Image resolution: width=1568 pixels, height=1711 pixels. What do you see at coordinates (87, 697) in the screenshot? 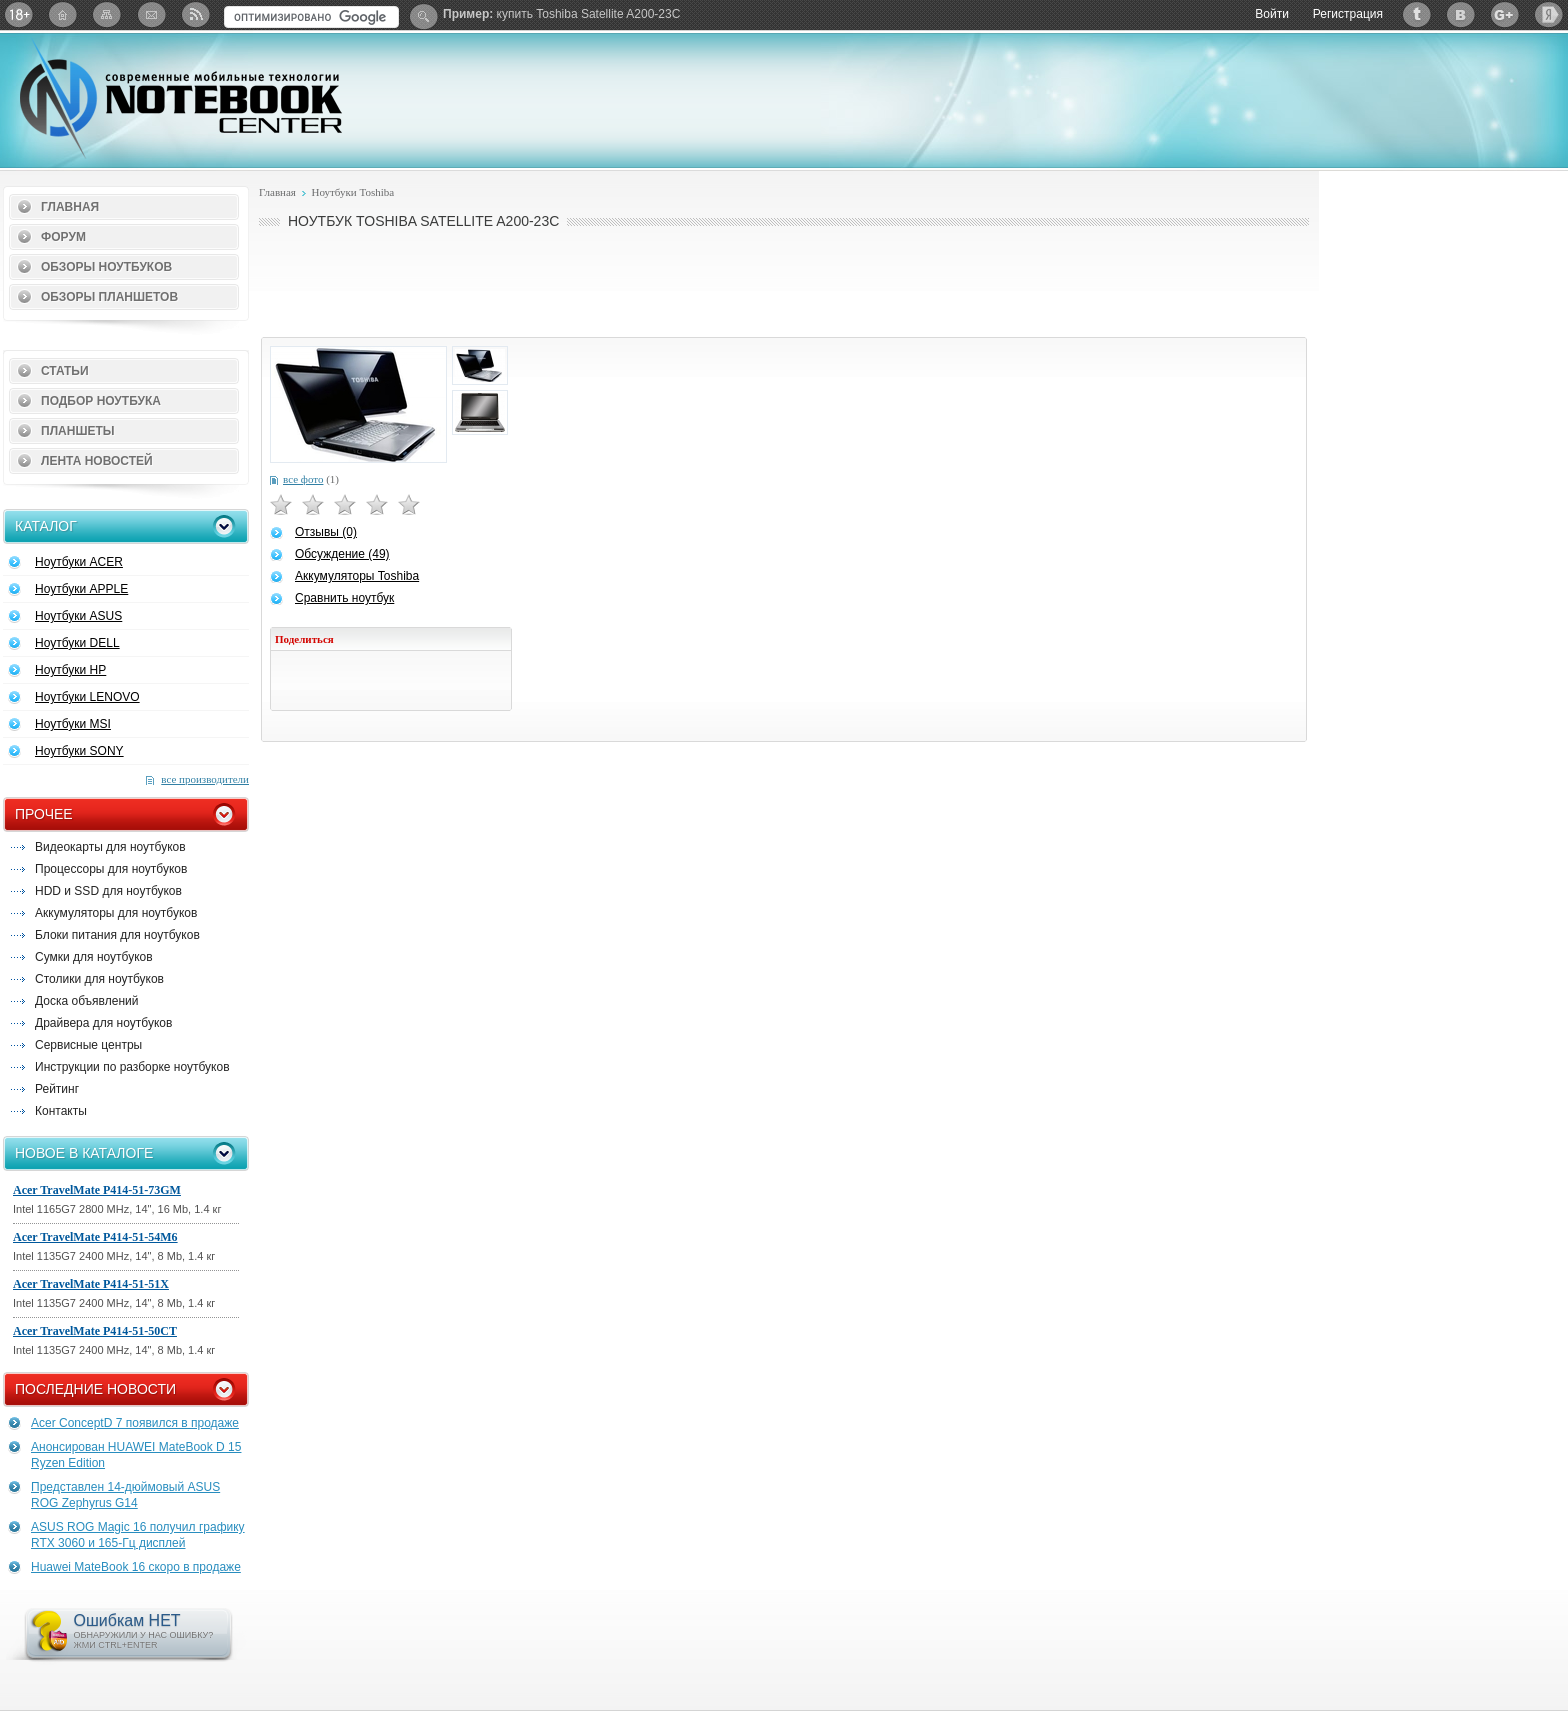
I see `Ноутбуки LENOVO` at bounding box center [87, 697].